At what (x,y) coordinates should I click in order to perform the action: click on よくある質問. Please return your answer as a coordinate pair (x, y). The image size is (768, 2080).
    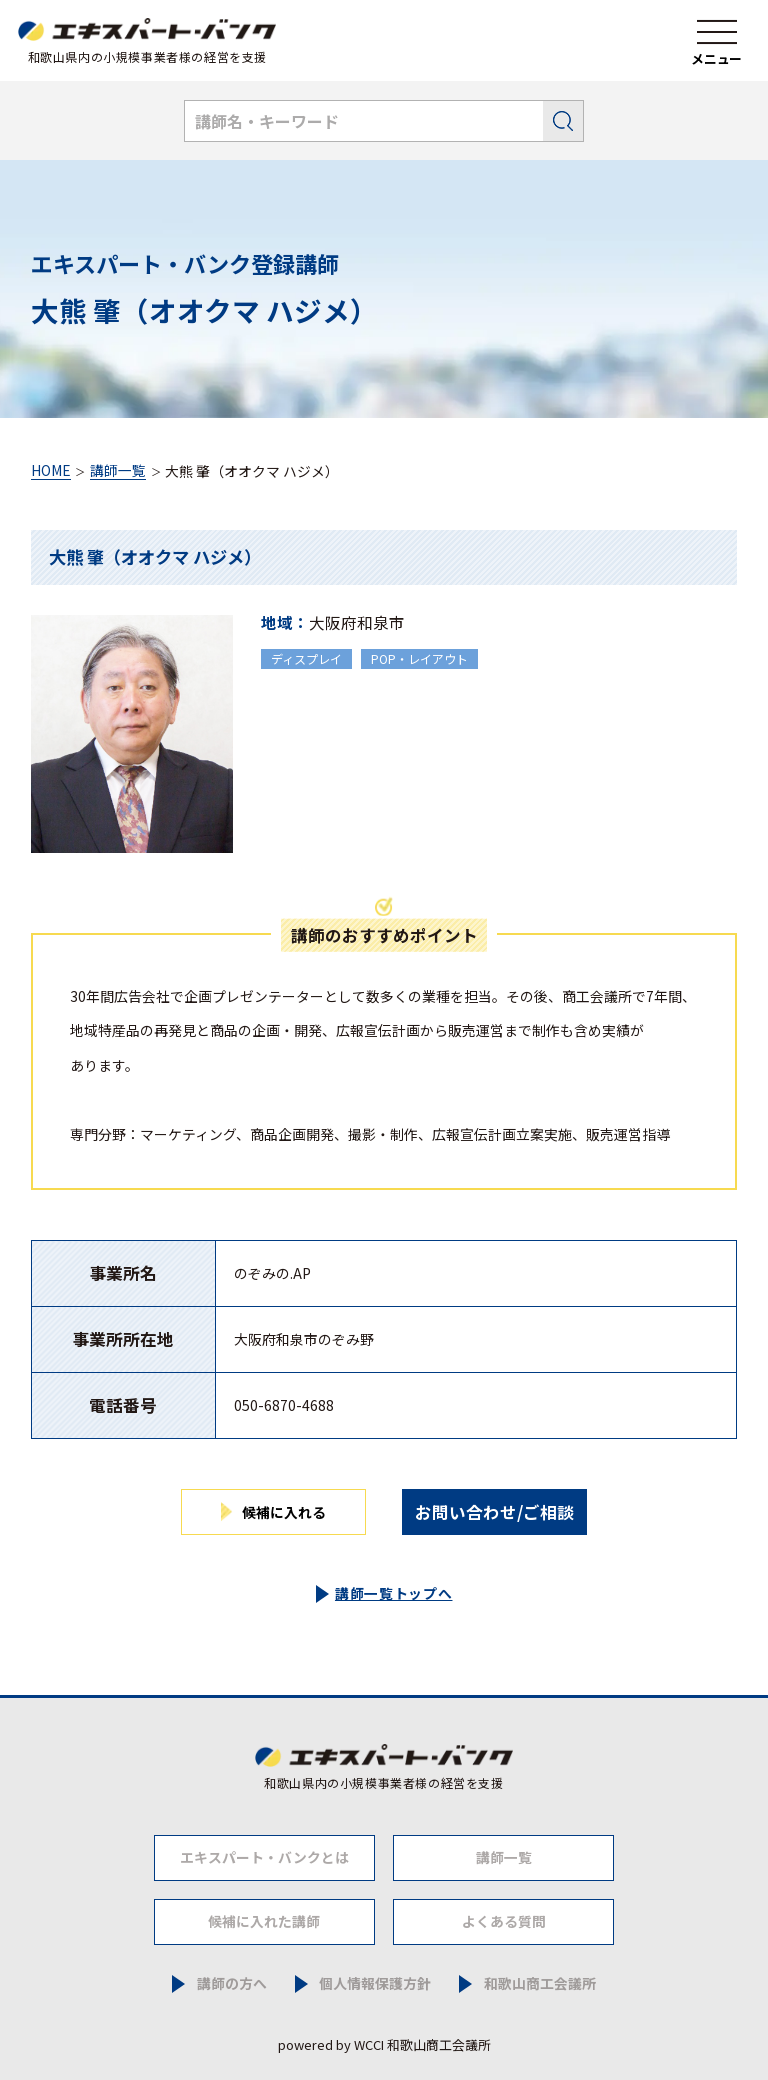
    Looking at the image, I should click on (504, 1921).